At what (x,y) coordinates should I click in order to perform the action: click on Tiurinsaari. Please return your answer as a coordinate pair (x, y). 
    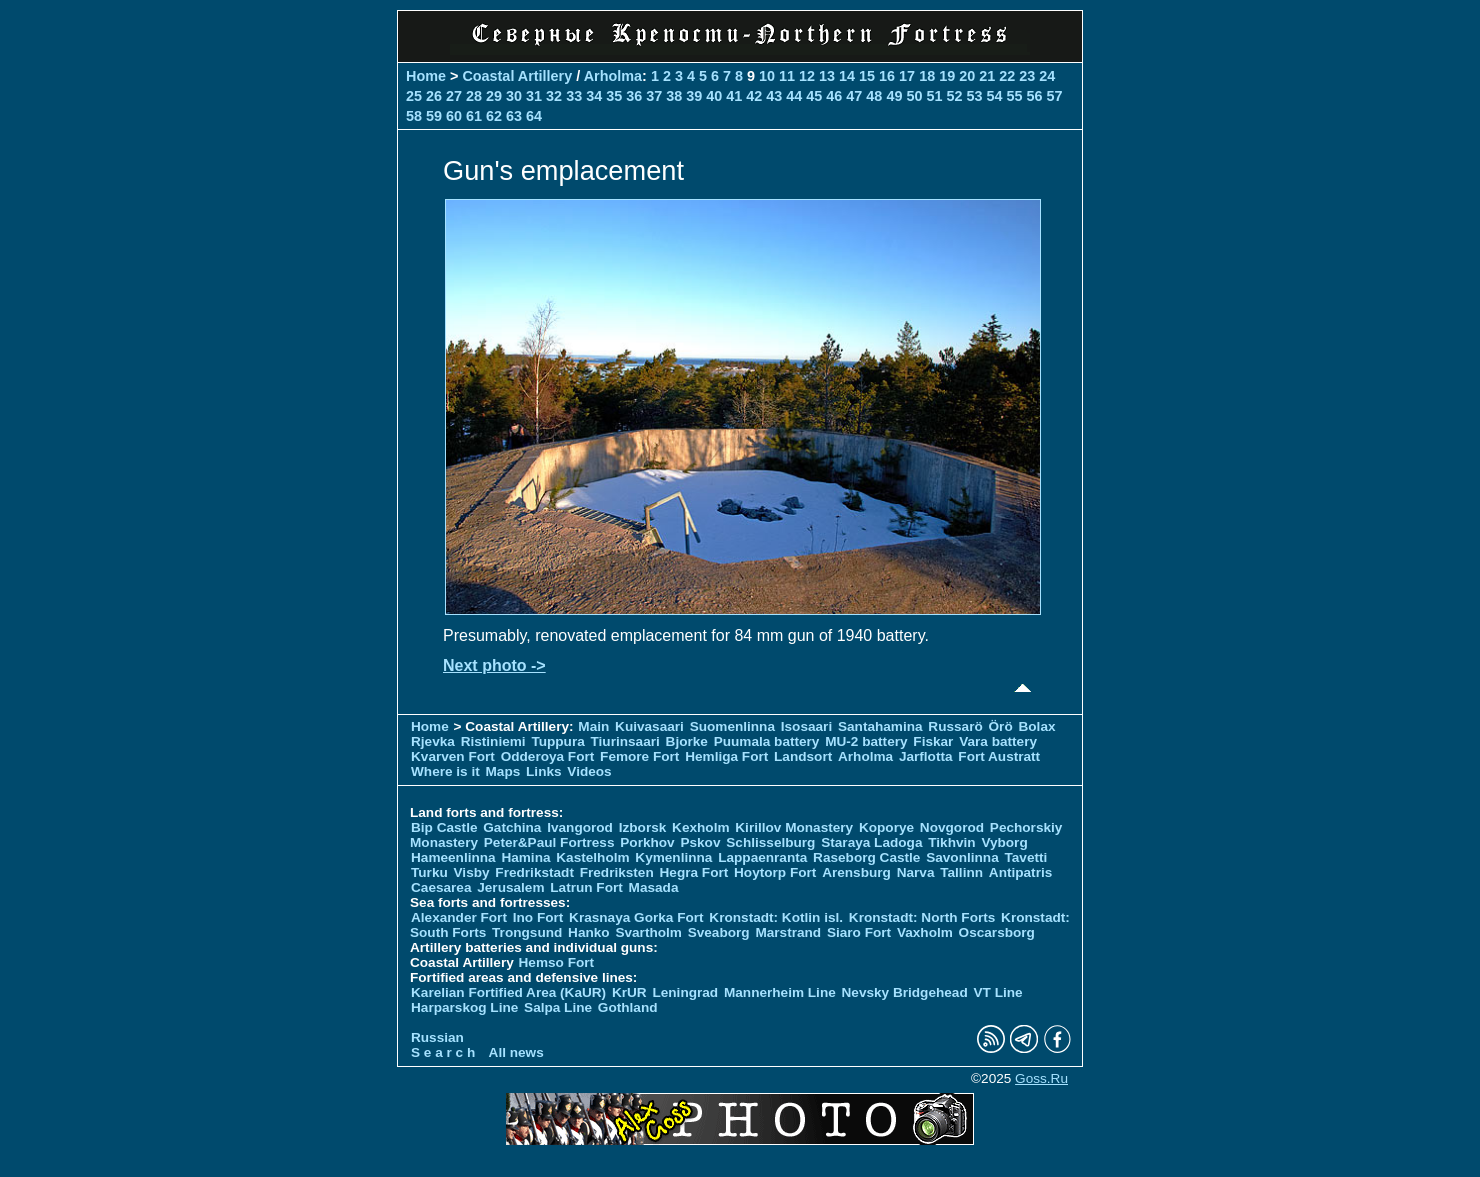
    Looking at the image, I should click on (625, 741).